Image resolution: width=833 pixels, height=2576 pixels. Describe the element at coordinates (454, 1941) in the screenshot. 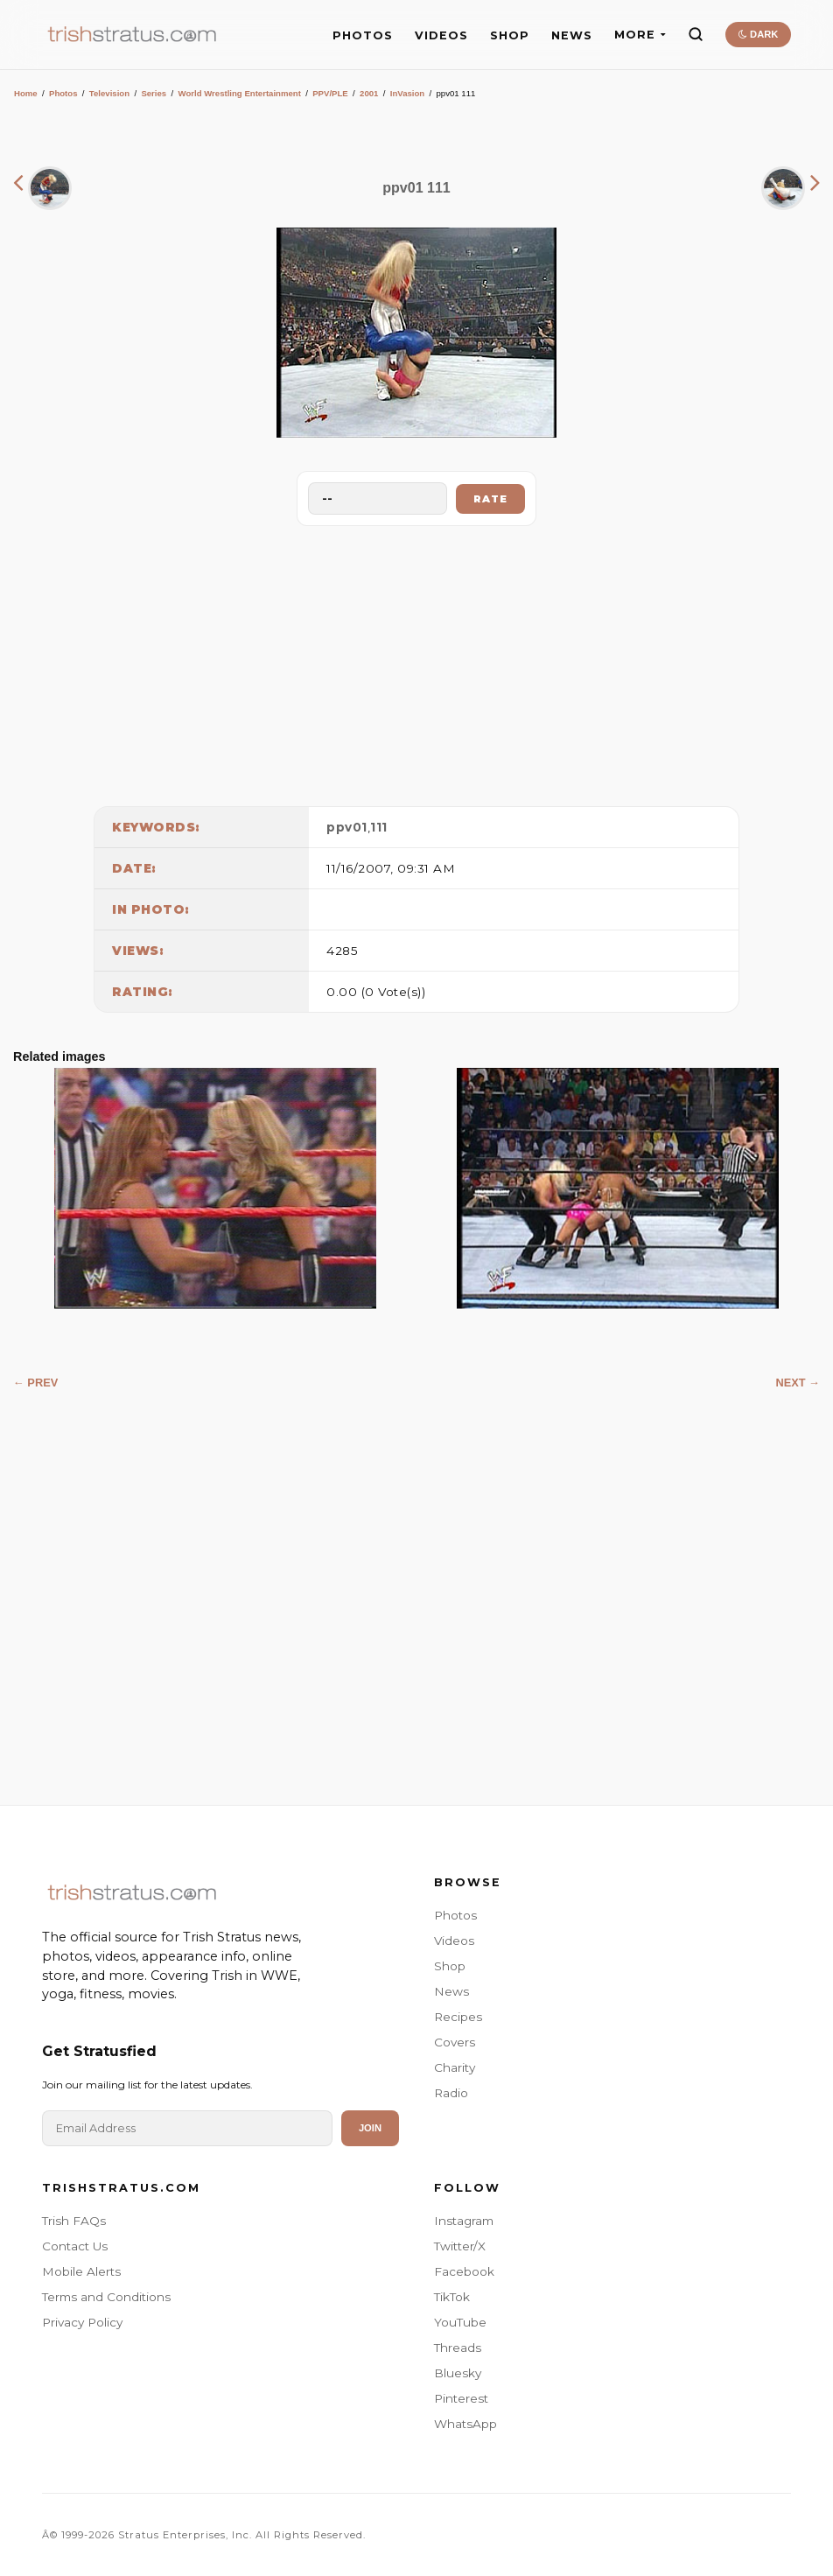

I see `Videos` at that location.